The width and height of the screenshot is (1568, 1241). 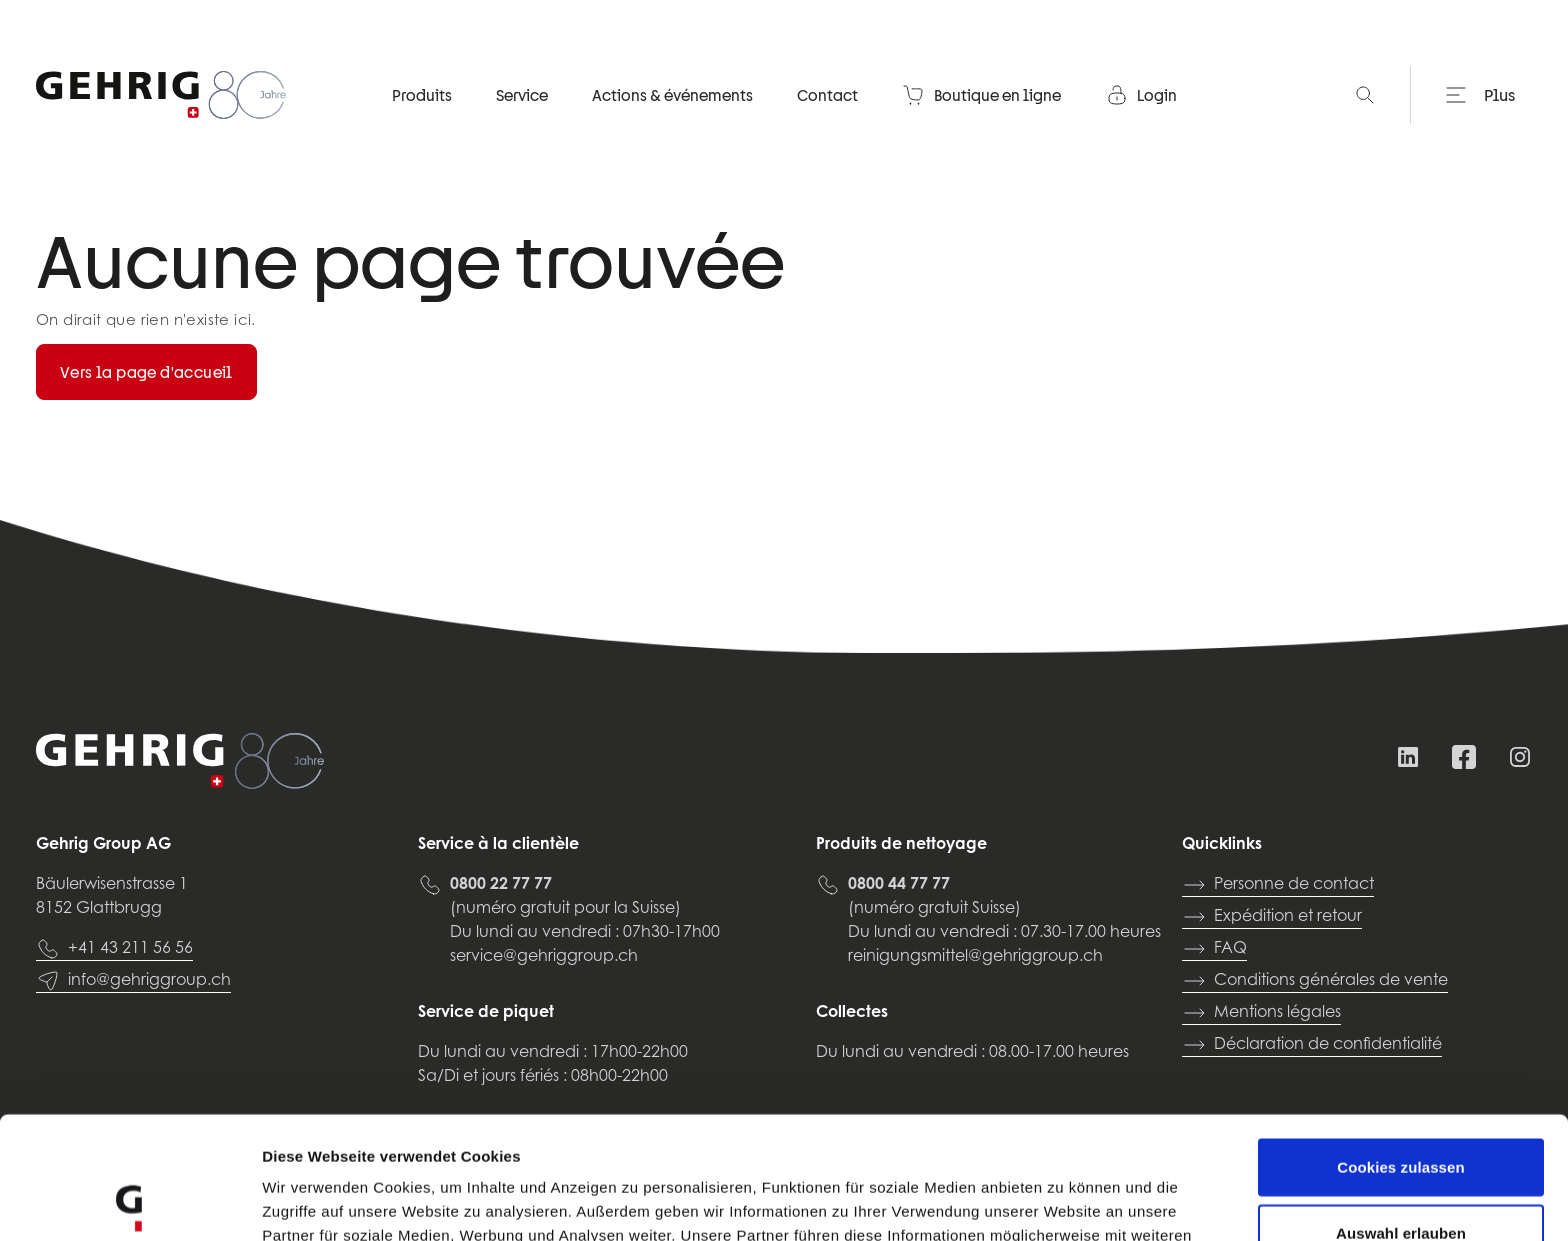 What do you see at coordinates (1214, 949) in the screenshot?
I see `FAQ` at bounding box center [1214, 949].